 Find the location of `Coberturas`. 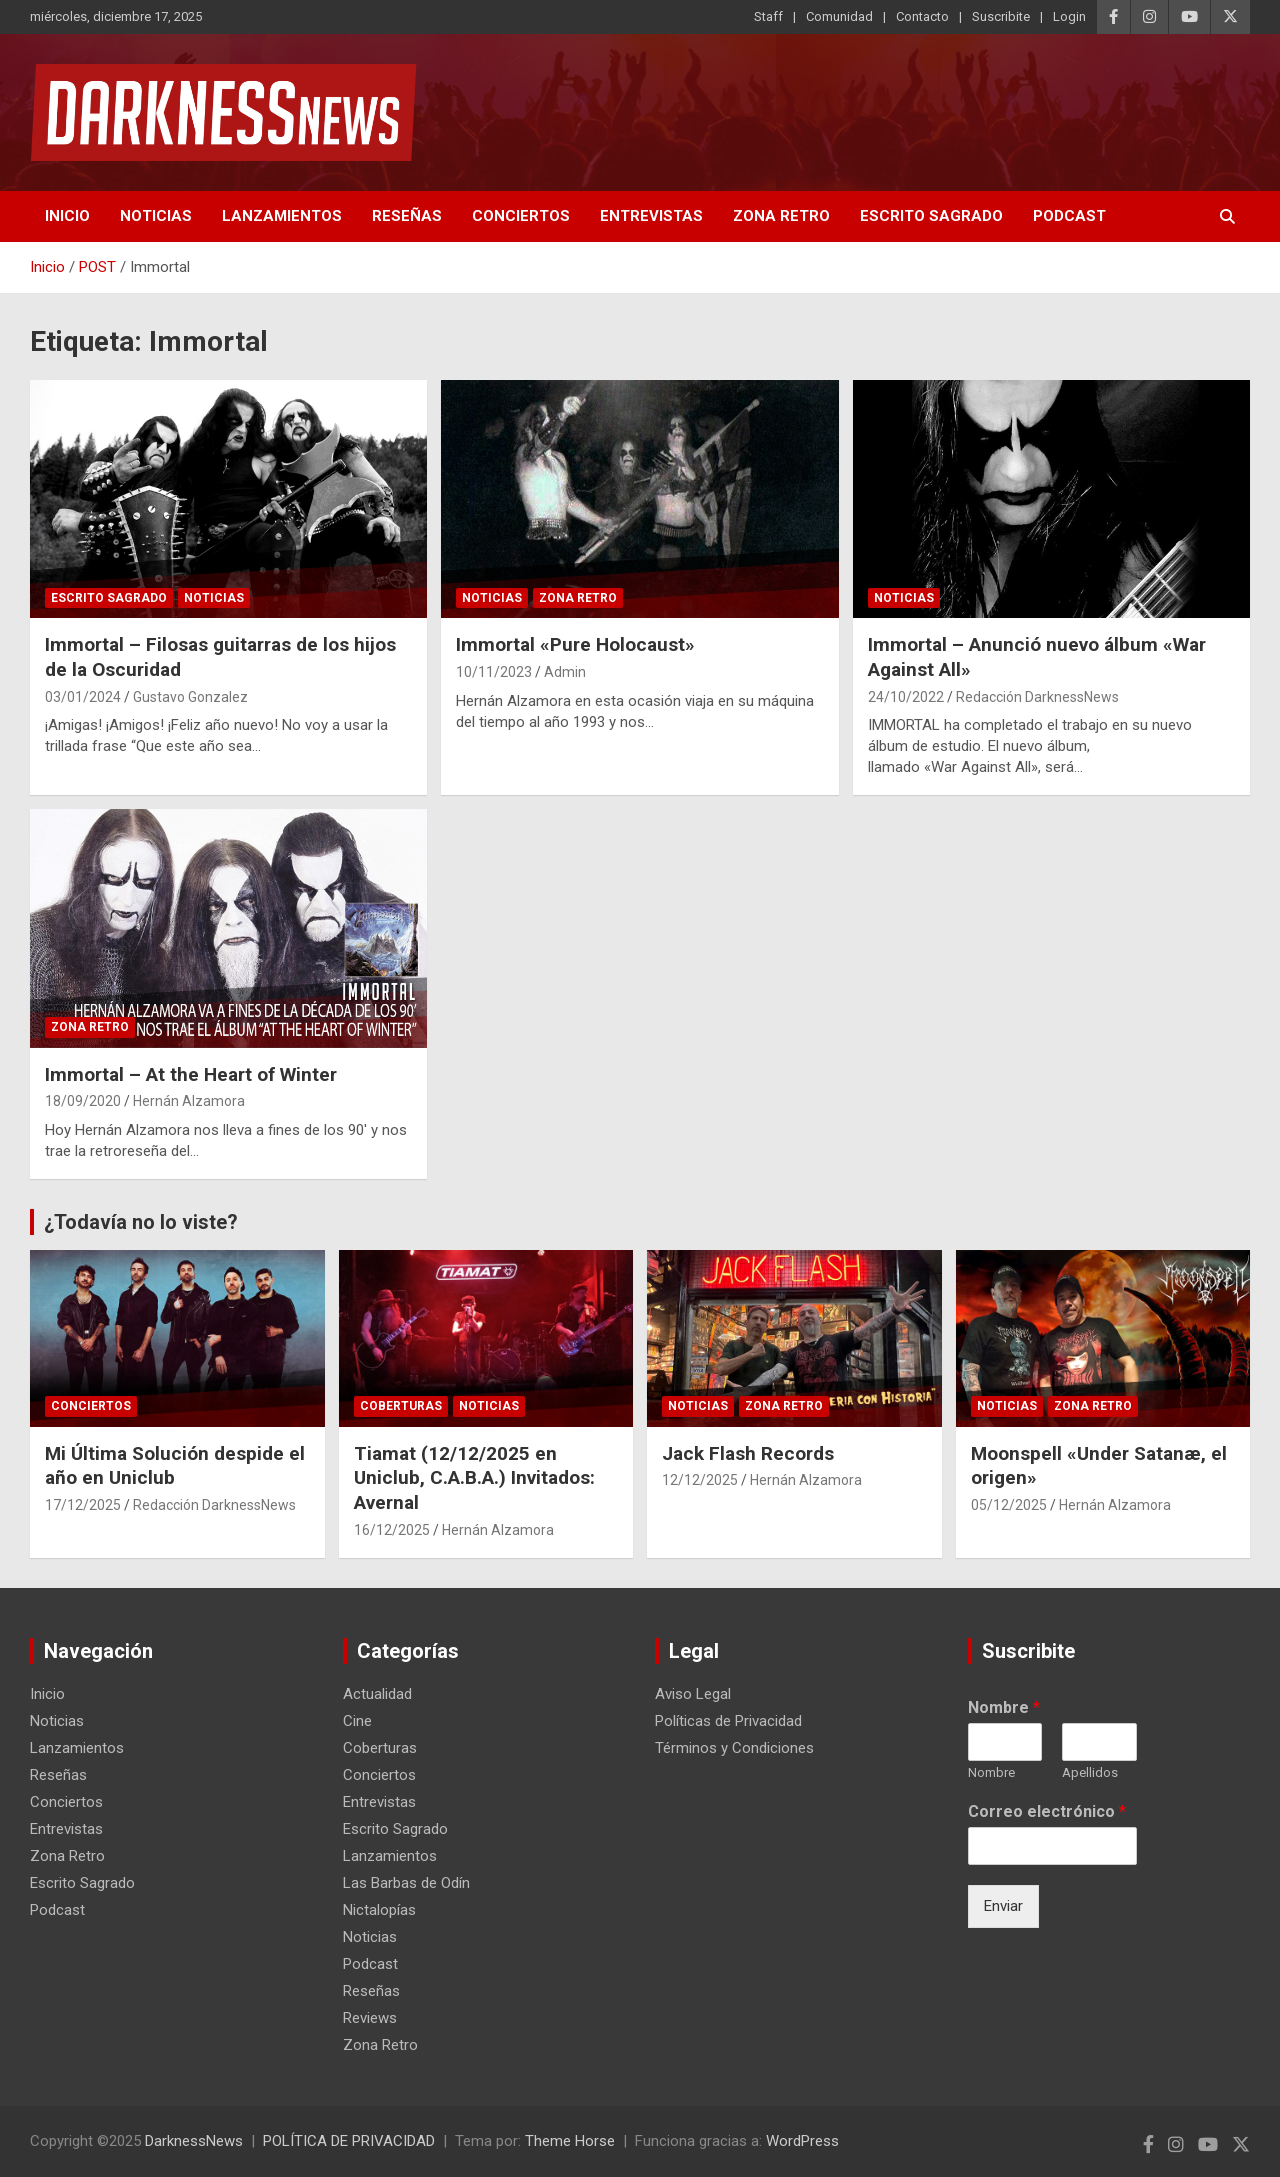

Coberturas is located at coordinates (401, 1406).